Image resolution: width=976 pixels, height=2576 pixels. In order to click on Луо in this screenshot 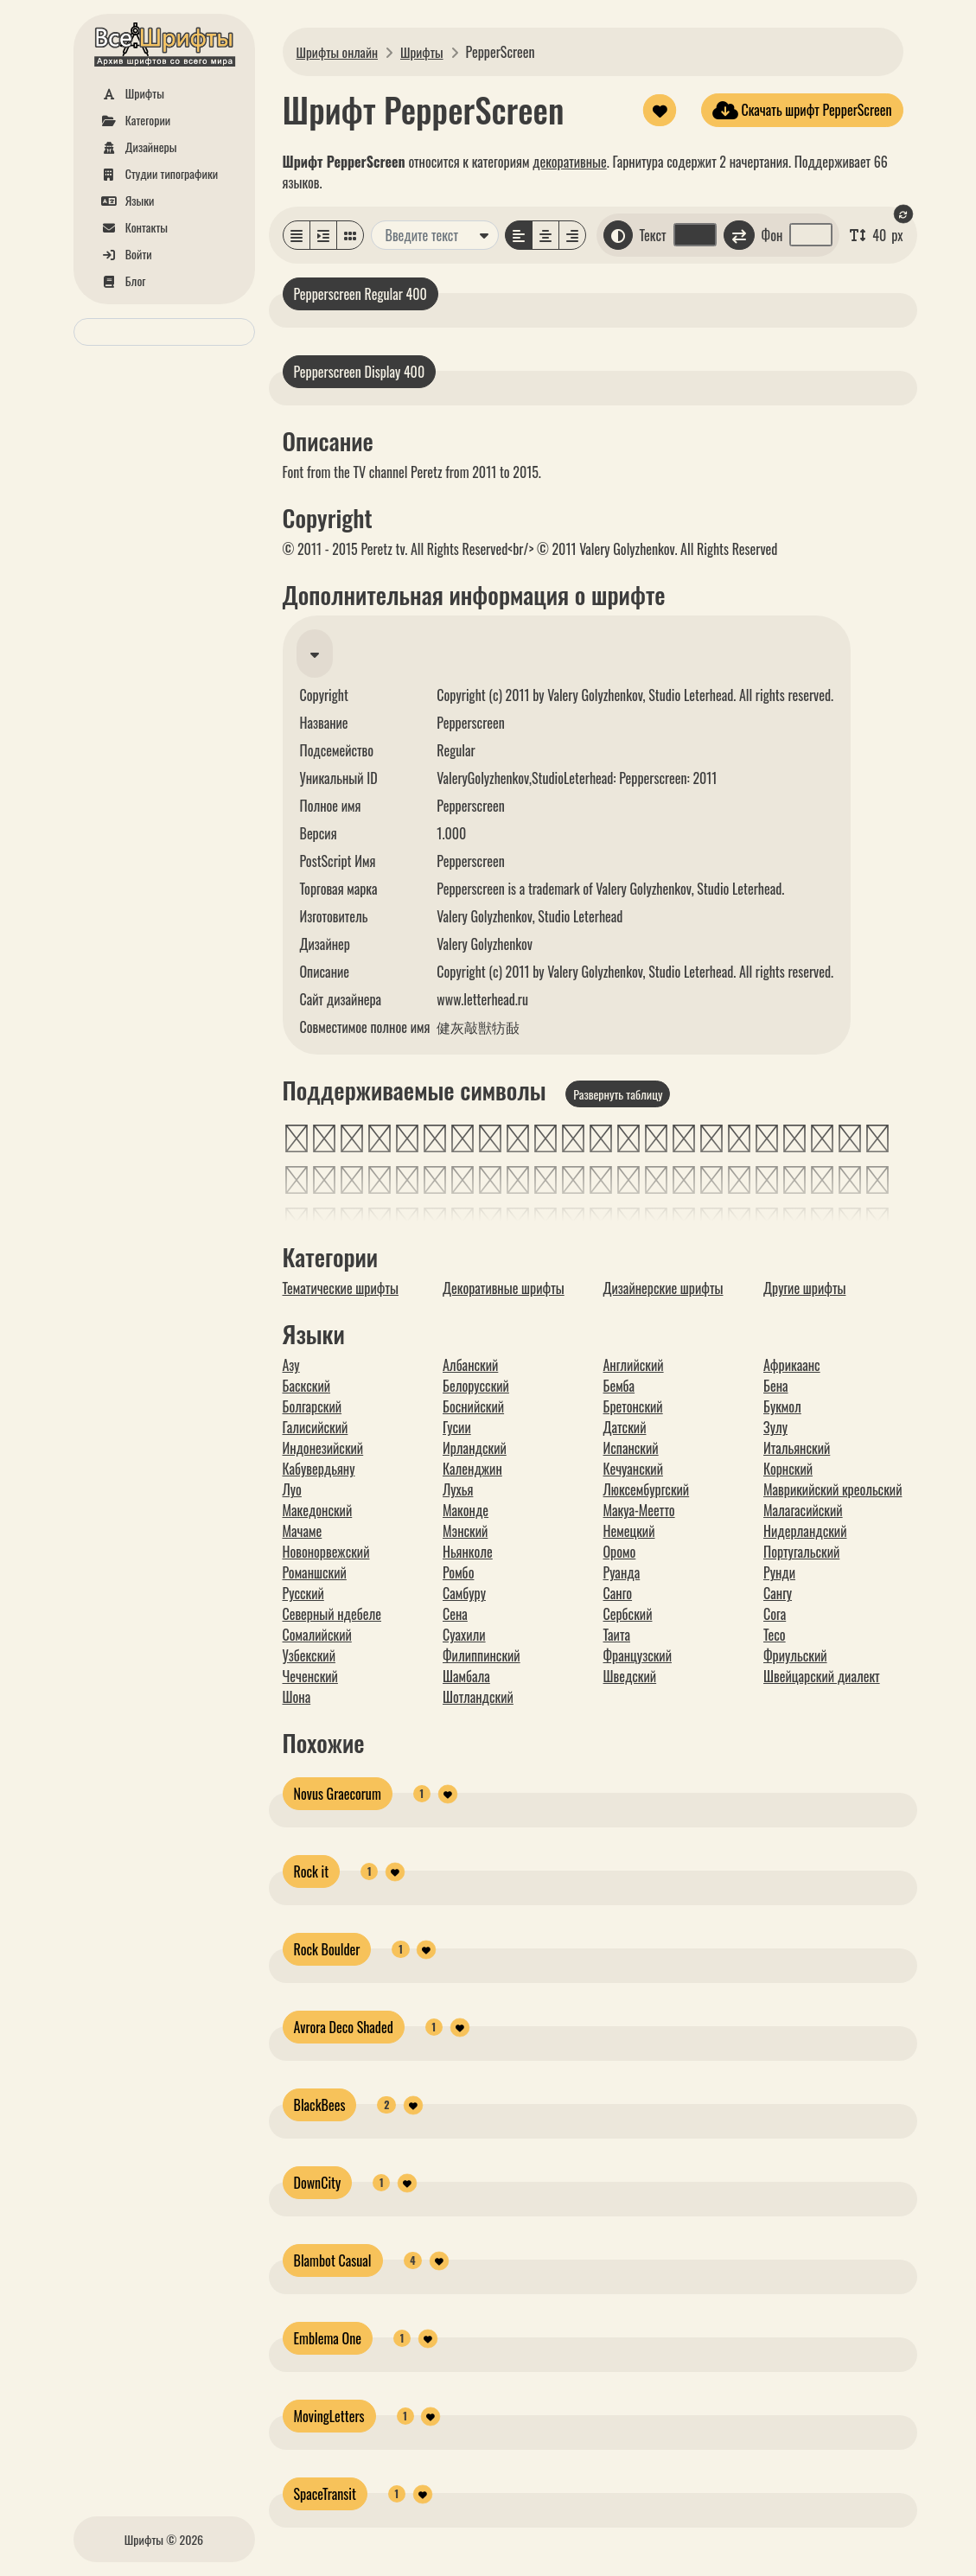, I will do `click(292, 1489)`.